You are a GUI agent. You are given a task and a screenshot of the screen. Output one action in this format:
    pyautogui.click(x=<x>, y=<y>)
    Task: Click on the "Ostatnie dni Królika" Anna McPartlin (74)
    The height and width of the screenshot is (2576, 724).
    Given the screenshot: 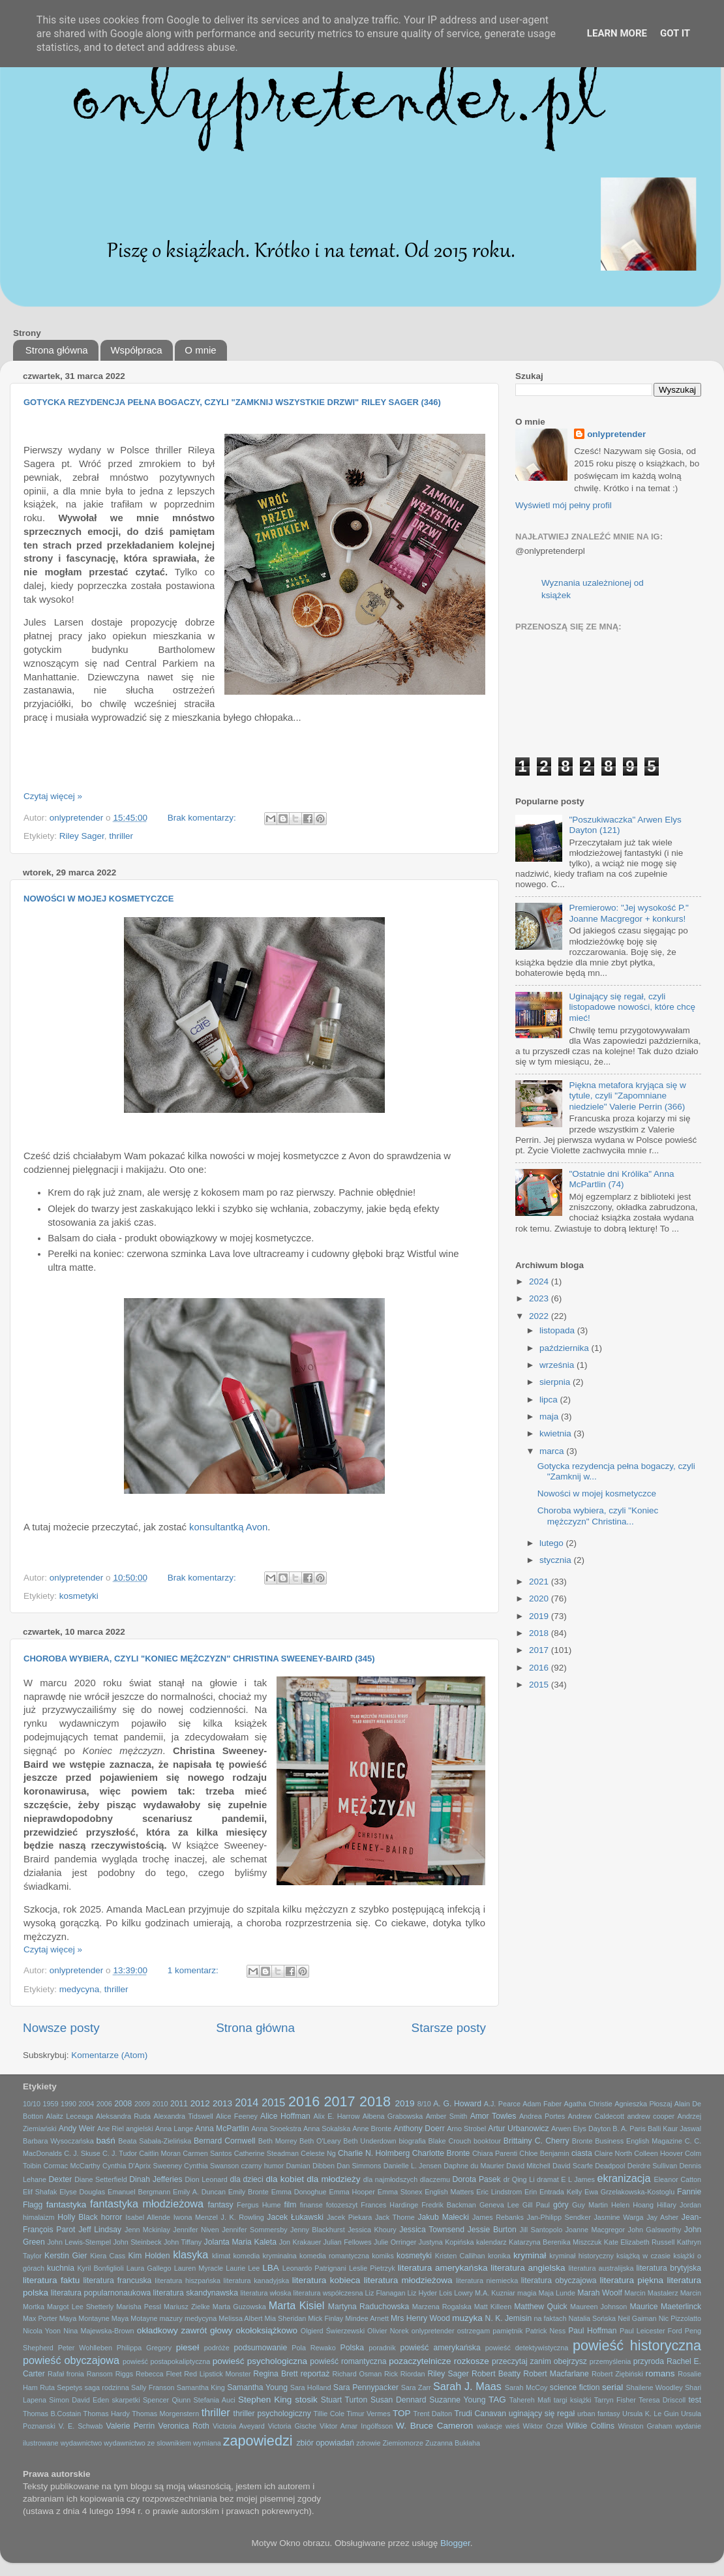 What is the action you would take?
    pyautogui.click(x=621, y=1179)
    